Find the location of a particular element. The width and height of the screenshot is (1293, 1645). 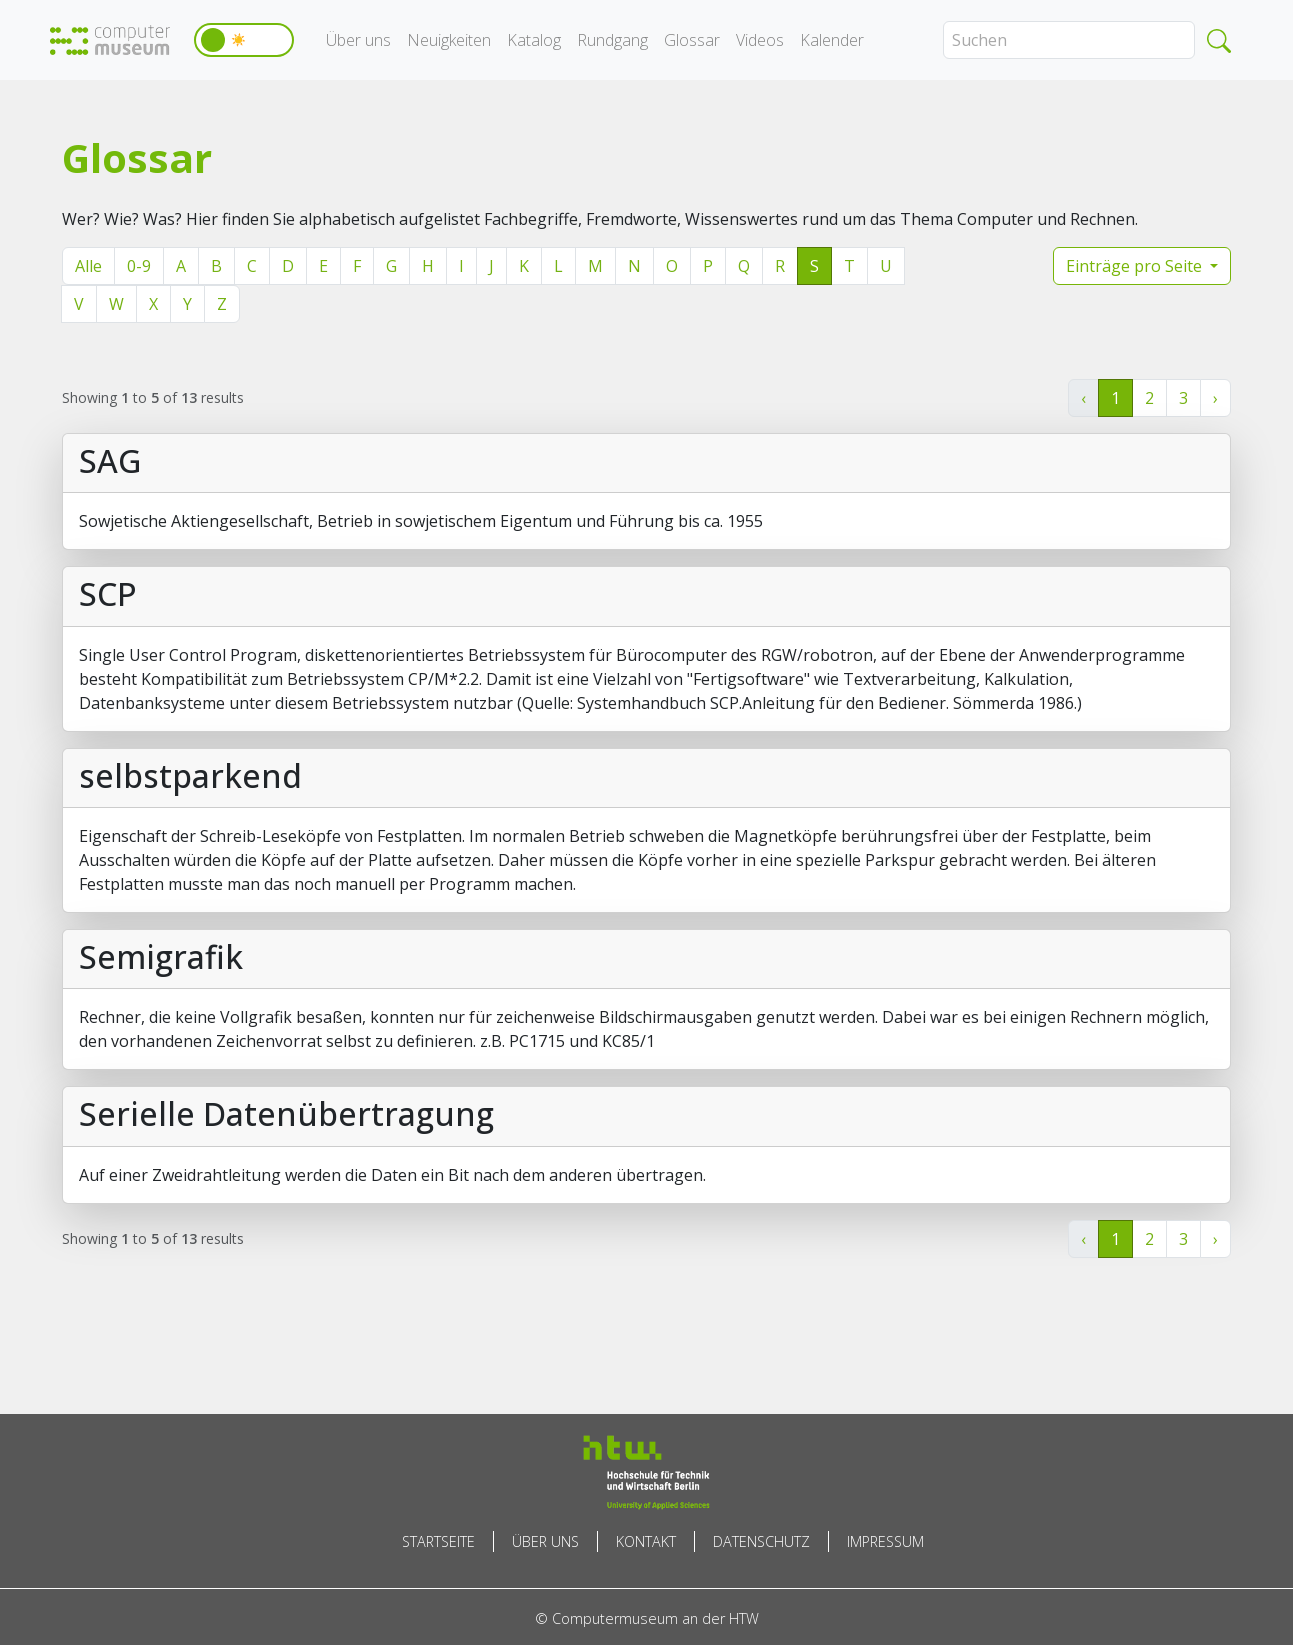

› [Weiter »] is located at coordinates (1215, 398).